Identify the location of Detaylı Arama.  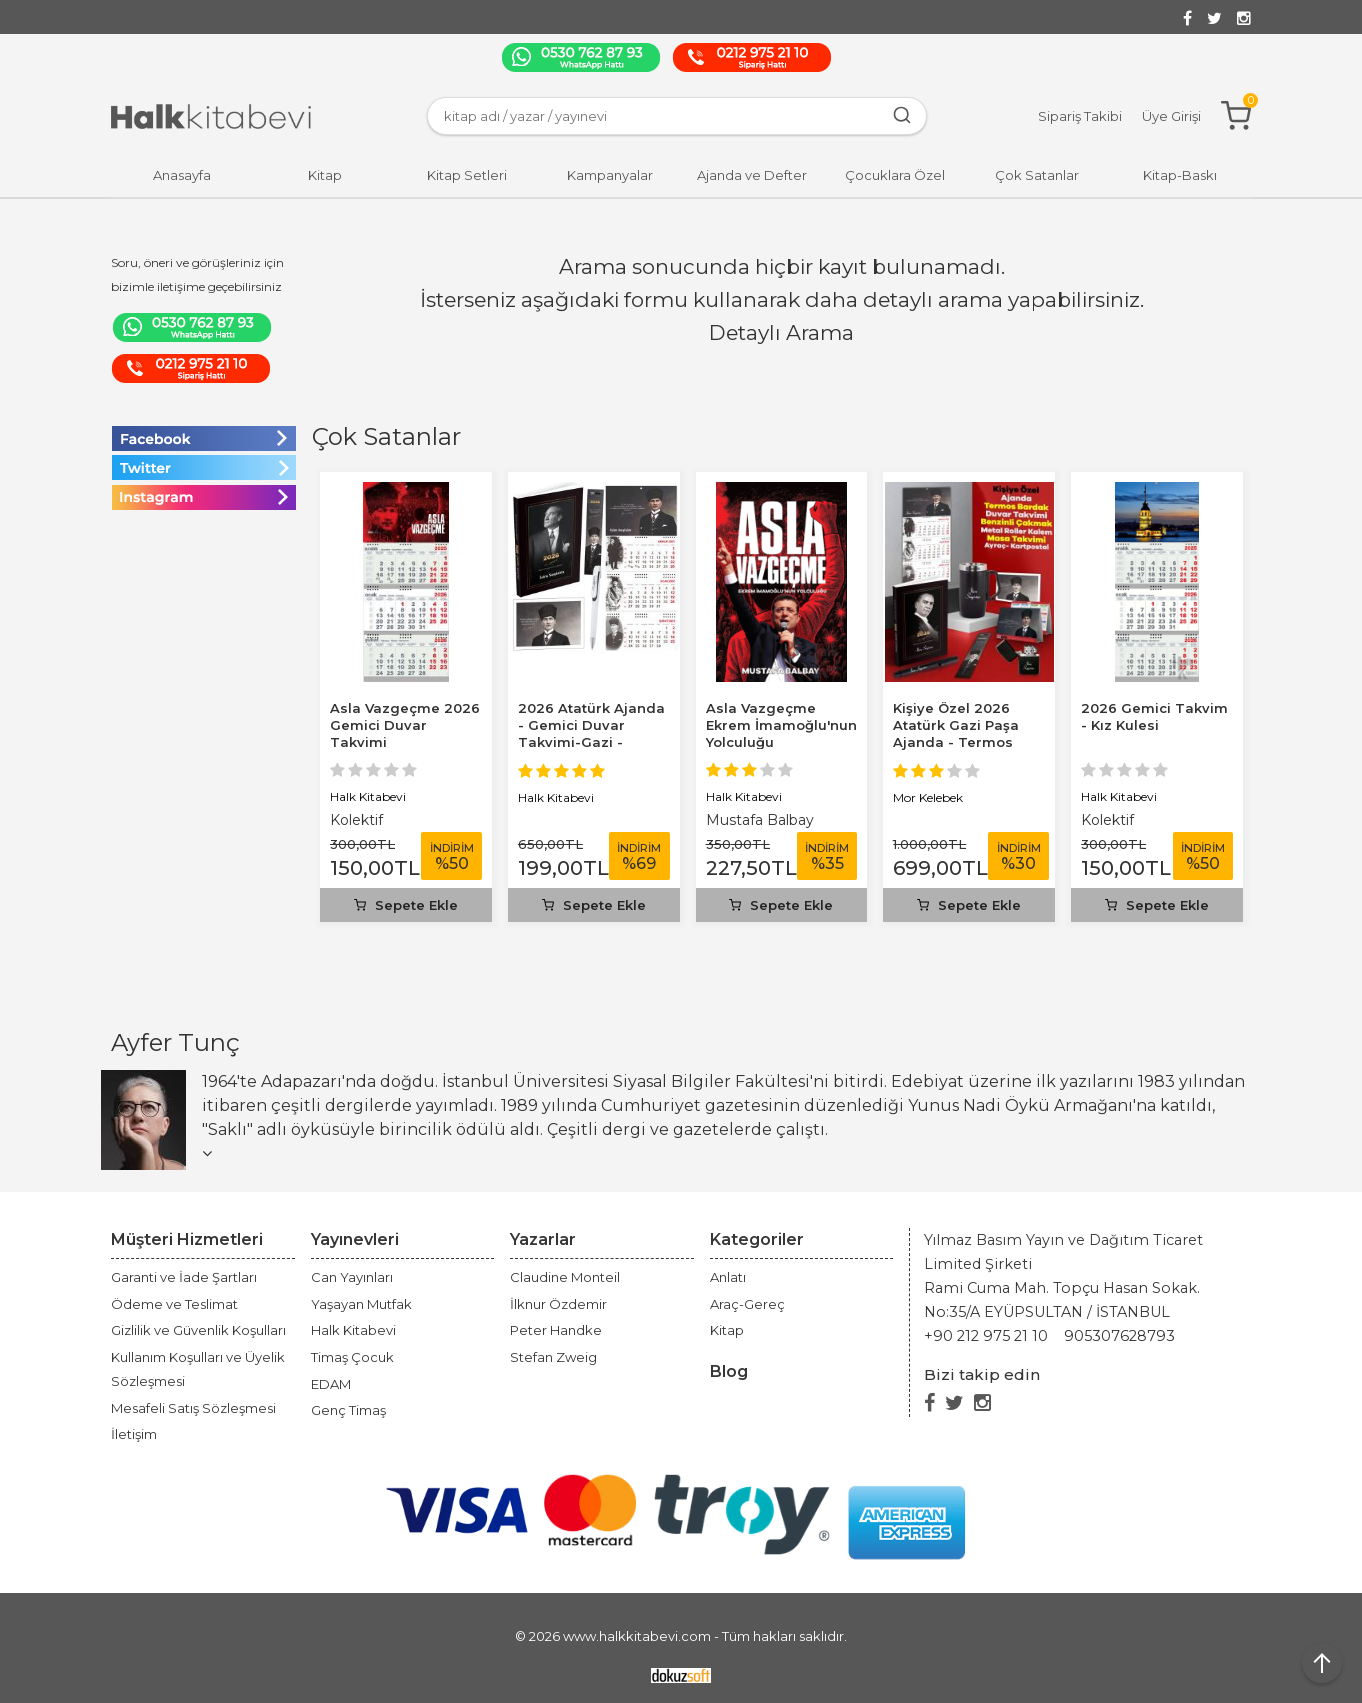
(781, 332).